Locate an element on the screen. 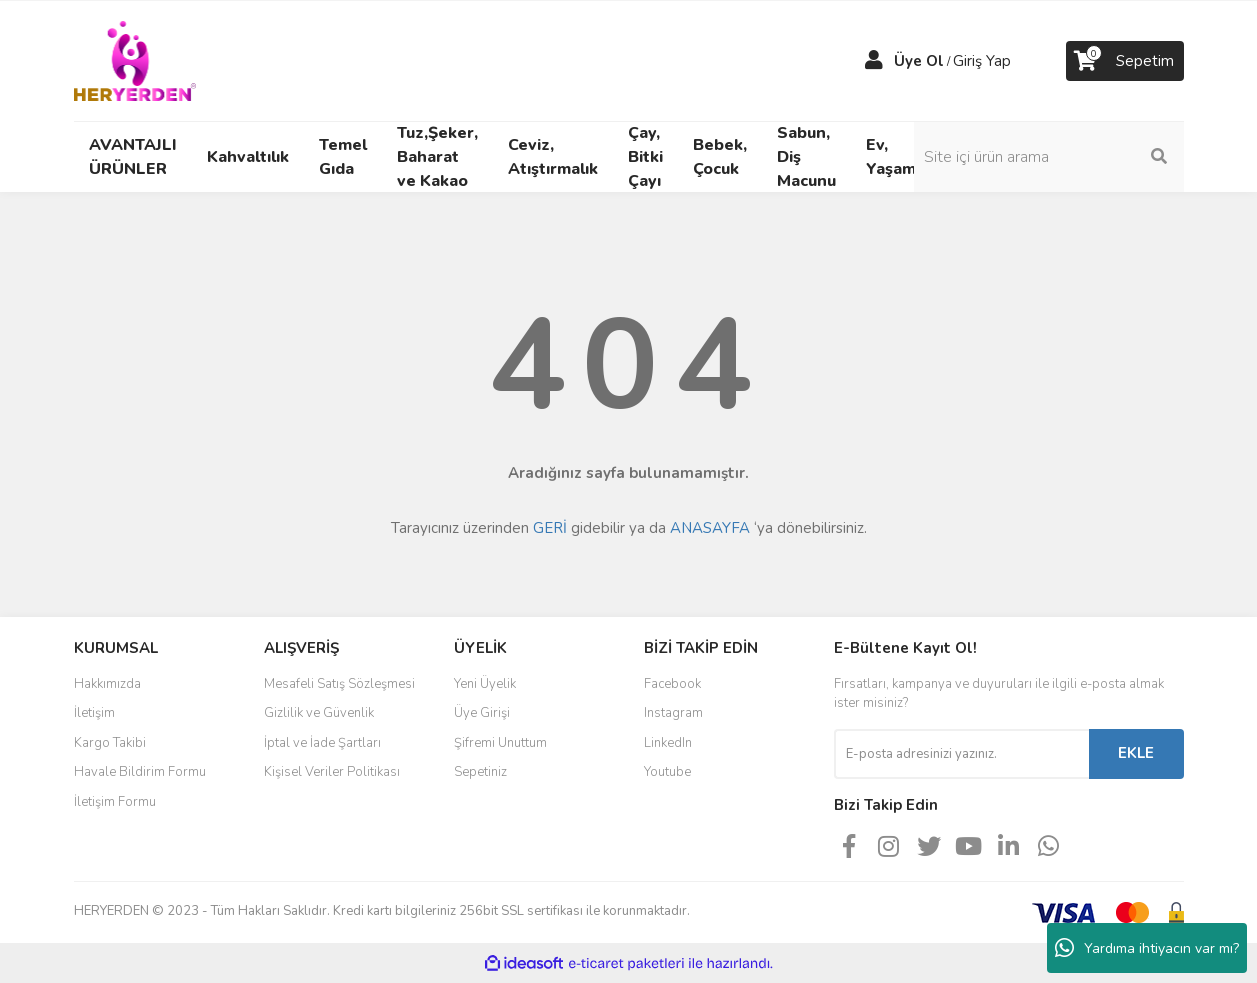 The image size is (1257, 983). GERİ is located at coordinates (550, 528).